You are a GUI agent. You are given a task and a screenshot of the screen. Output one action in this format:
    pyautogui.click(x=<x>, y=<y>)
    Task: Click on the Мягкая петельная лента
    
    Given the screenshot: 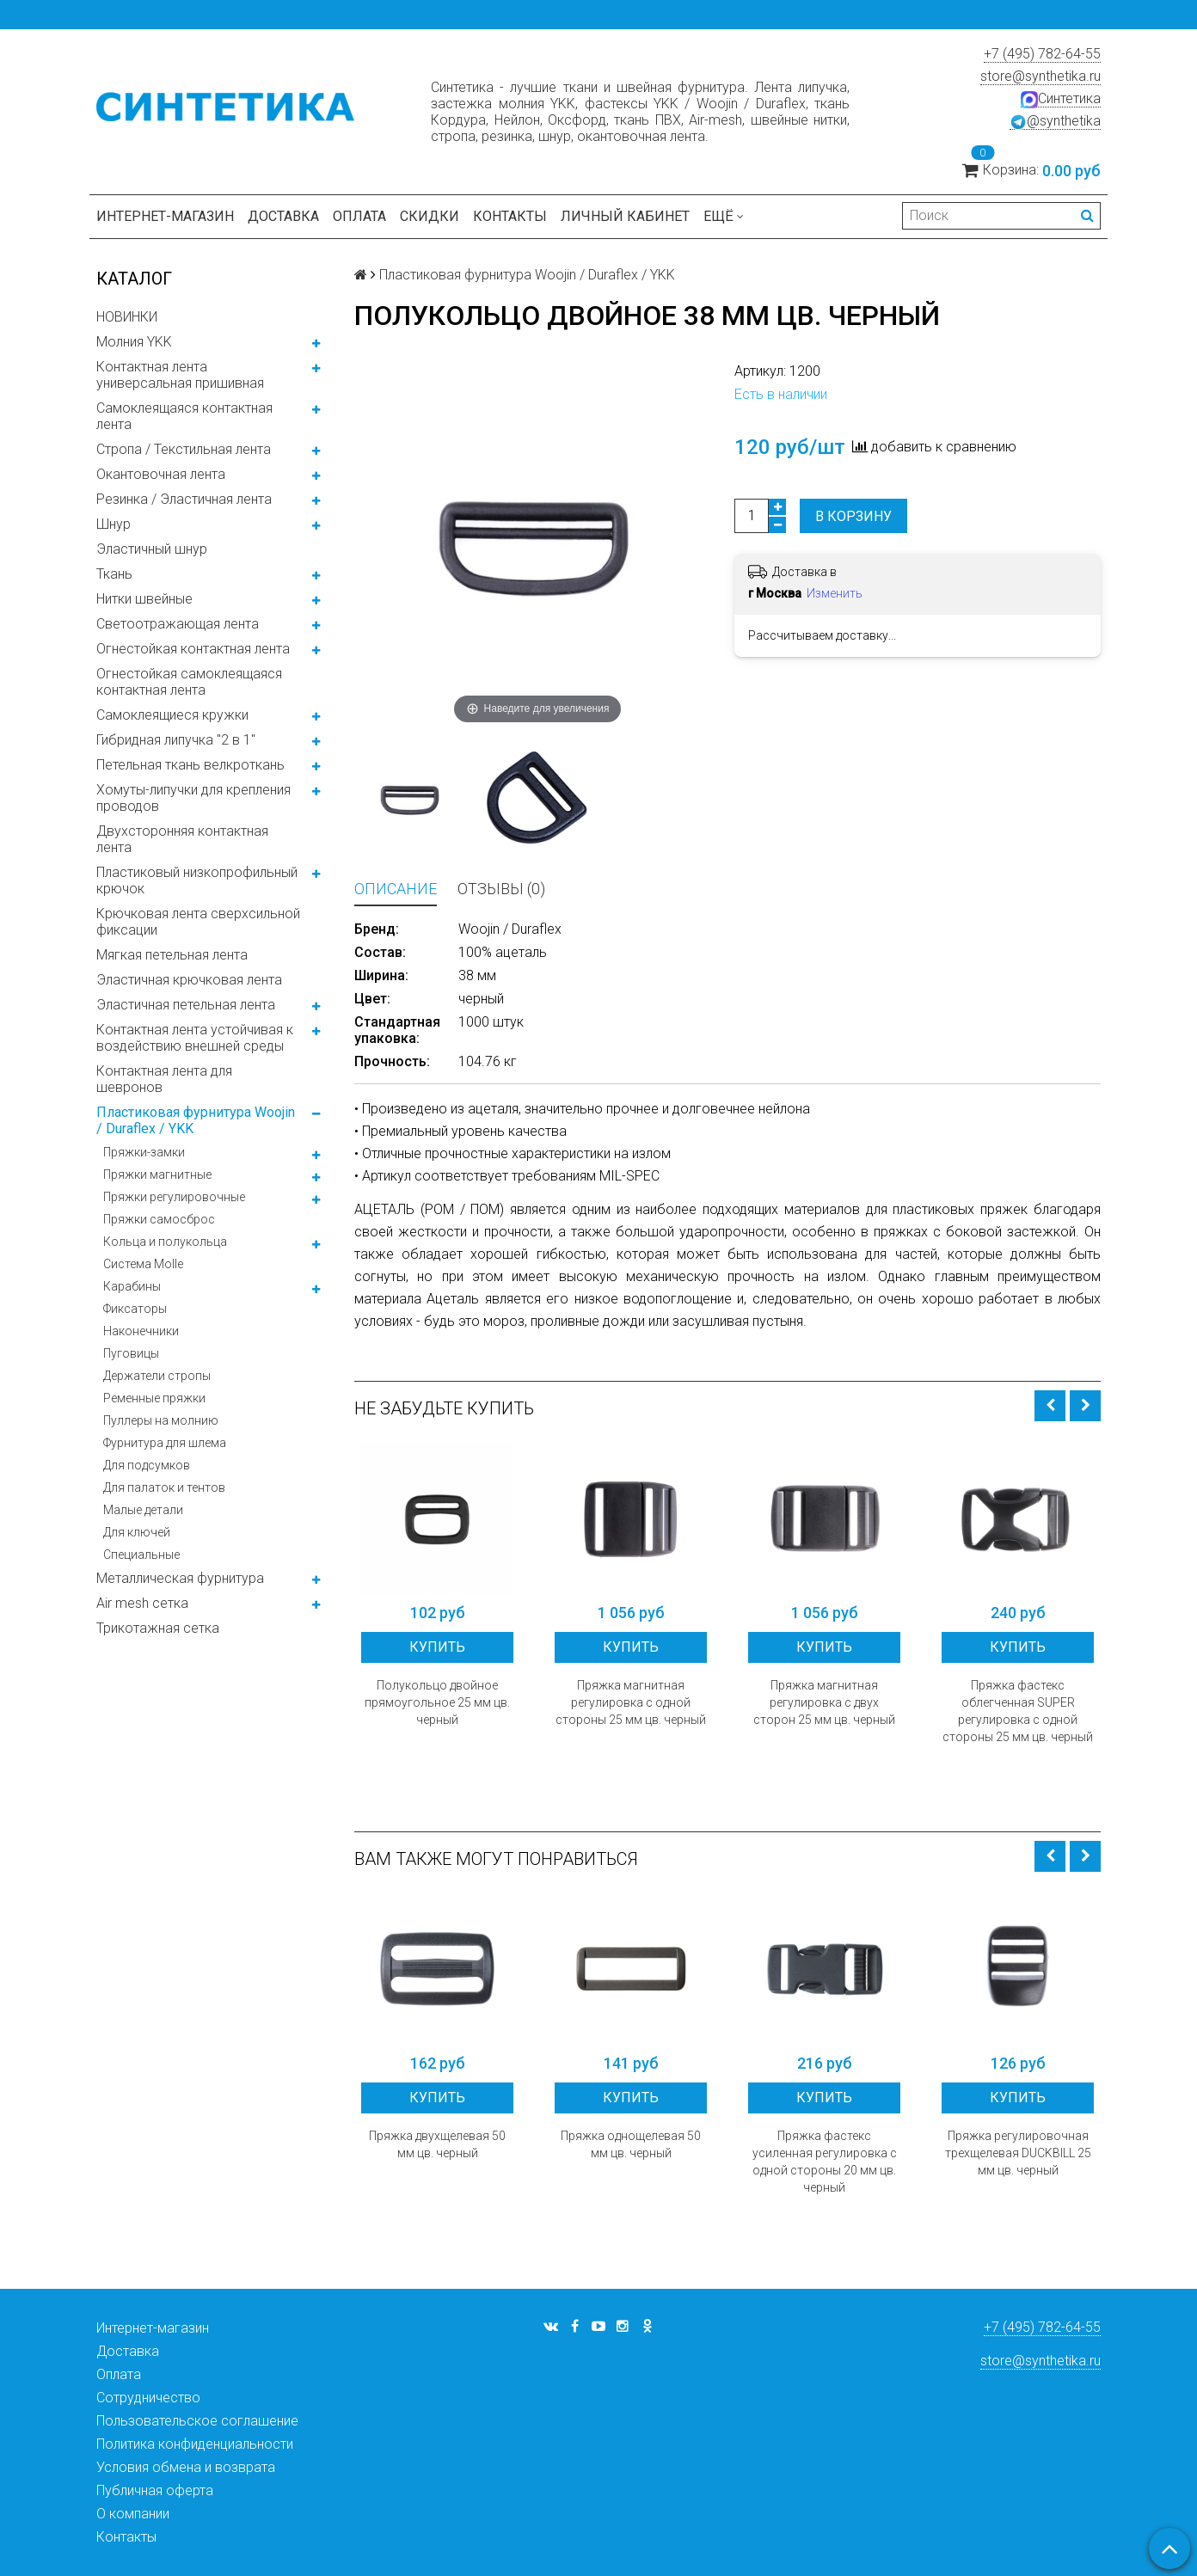 What is the action you would take?
    pyautogui.click(x=172, y=955)
    